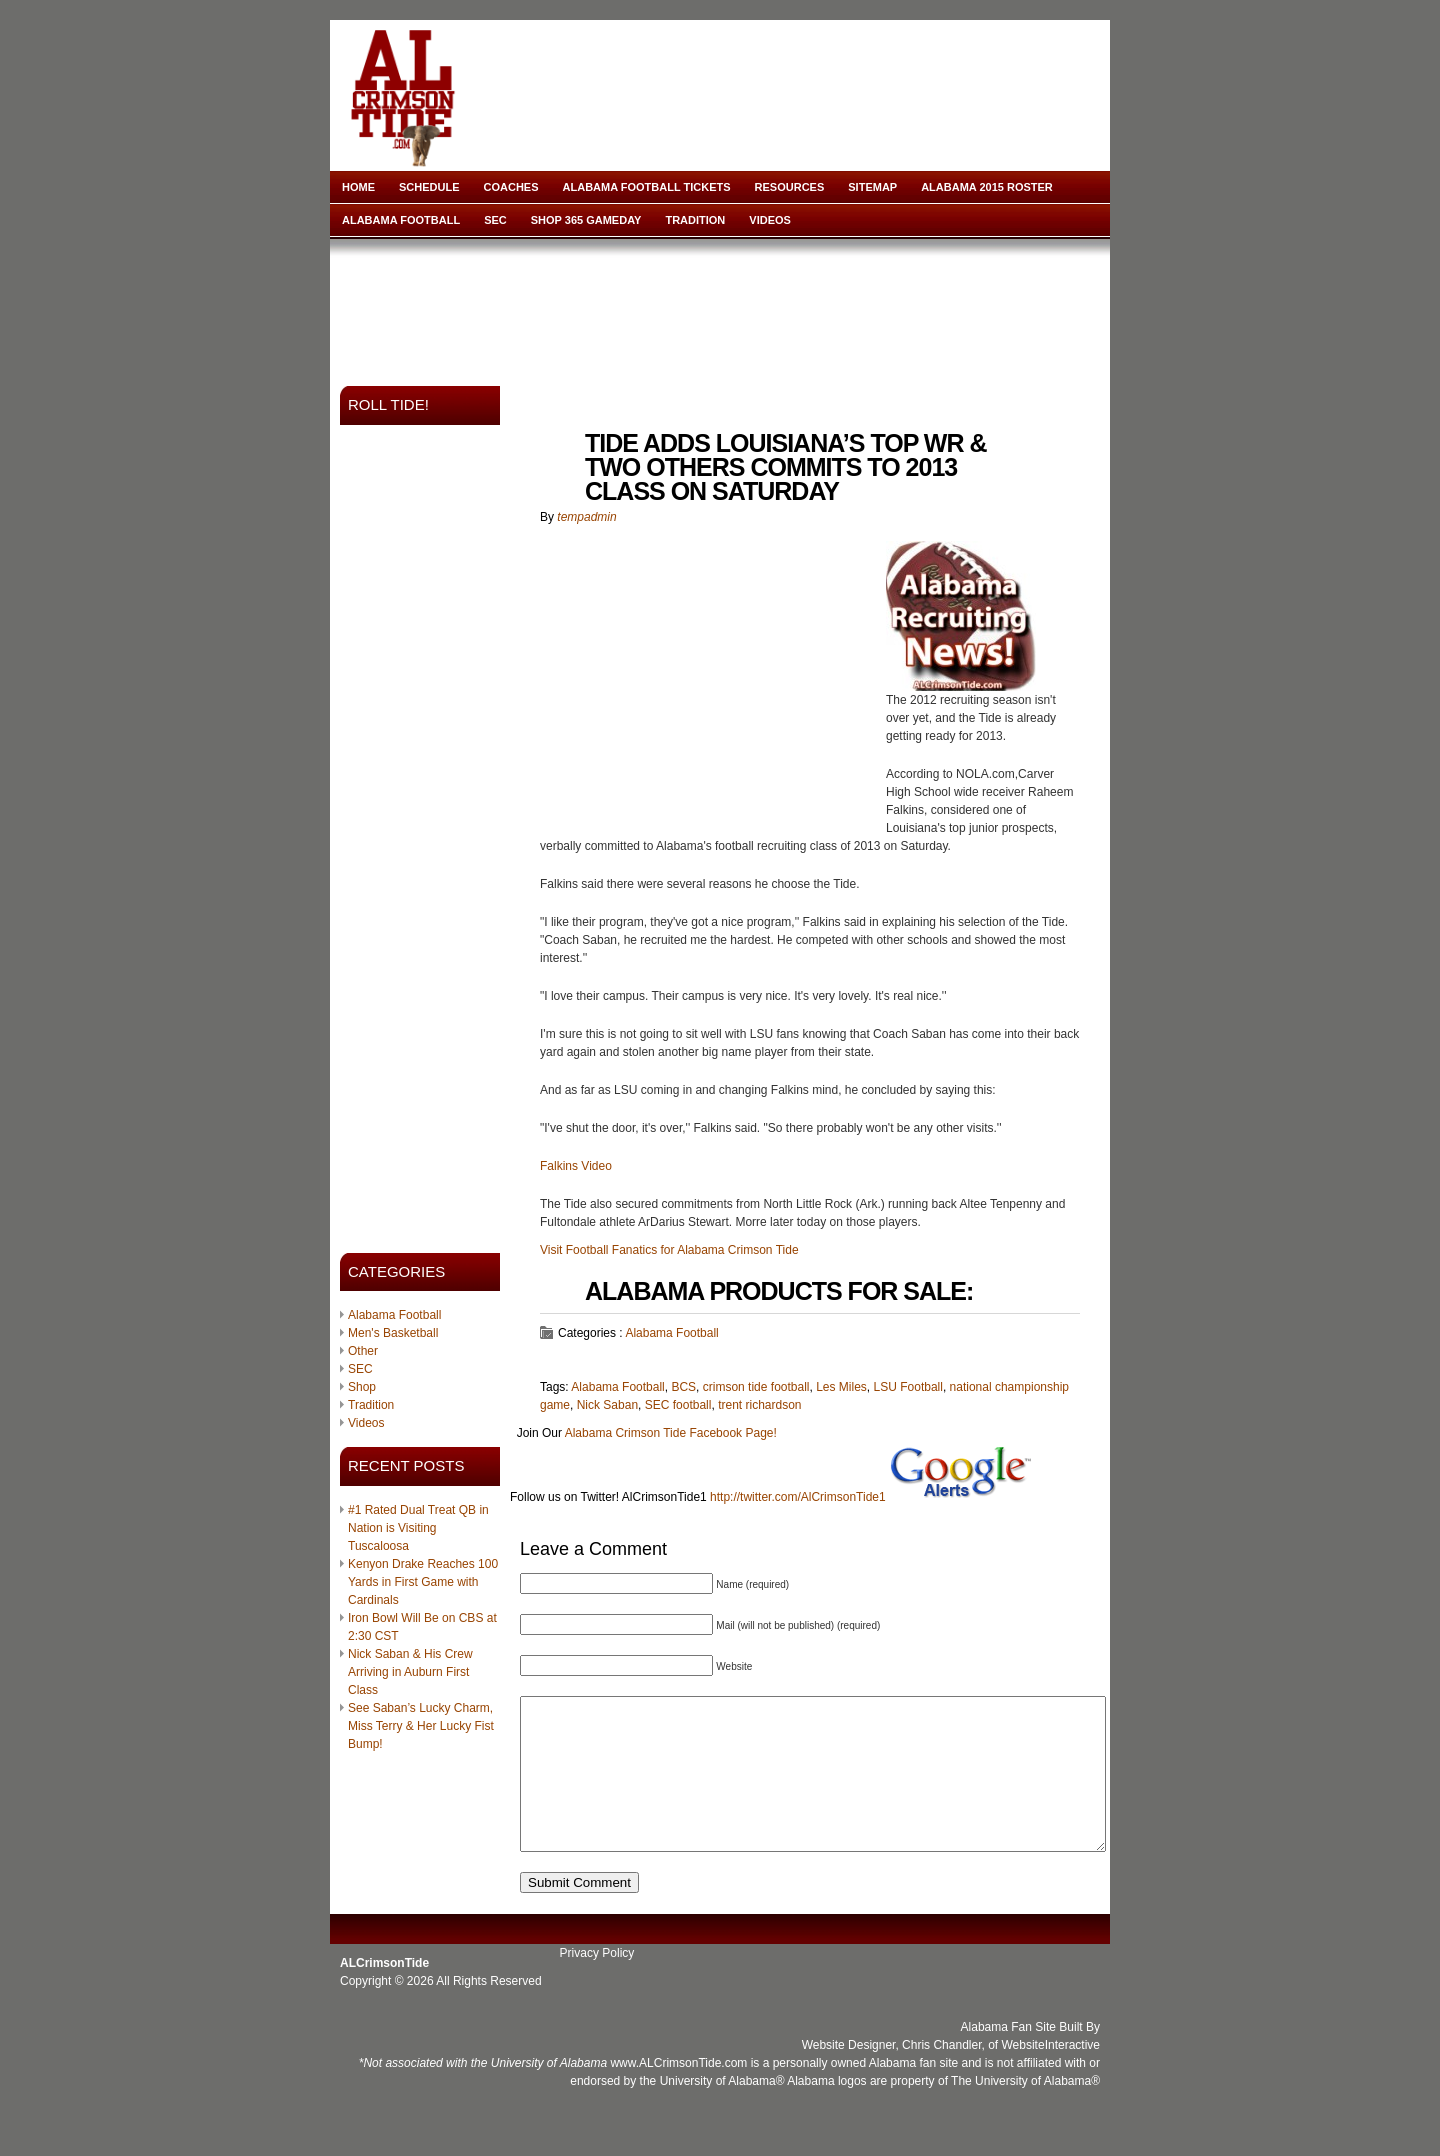 This screenshot has height=2156, width=1440. What do you see at coordinates (511, 187) in the screenshot?
I see `Coaches` at bounding box center [511, 187].